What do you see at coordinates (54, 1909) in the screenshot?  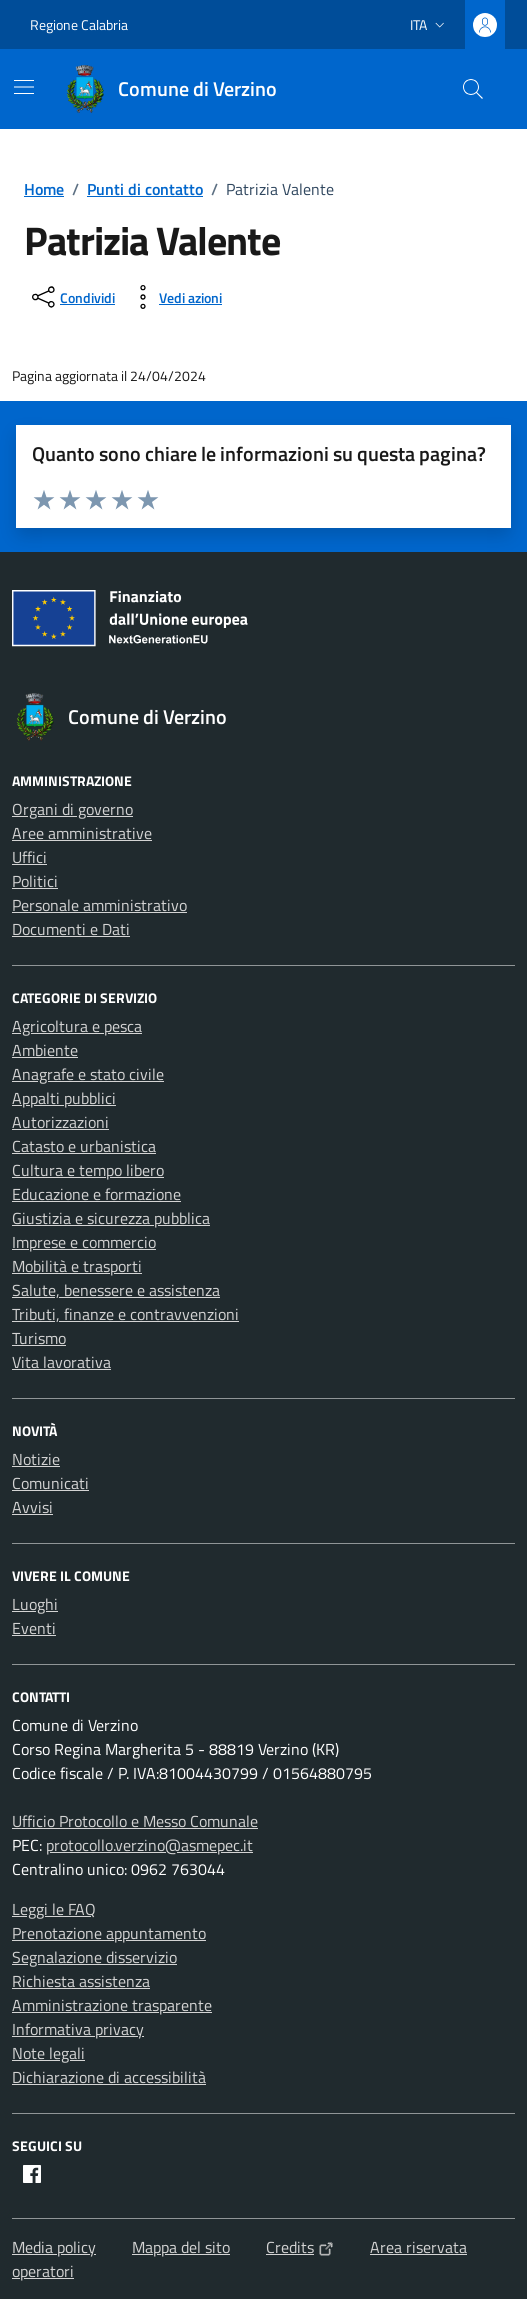 I see `Leggi le FAQ` at bounding box center [54, 1909].